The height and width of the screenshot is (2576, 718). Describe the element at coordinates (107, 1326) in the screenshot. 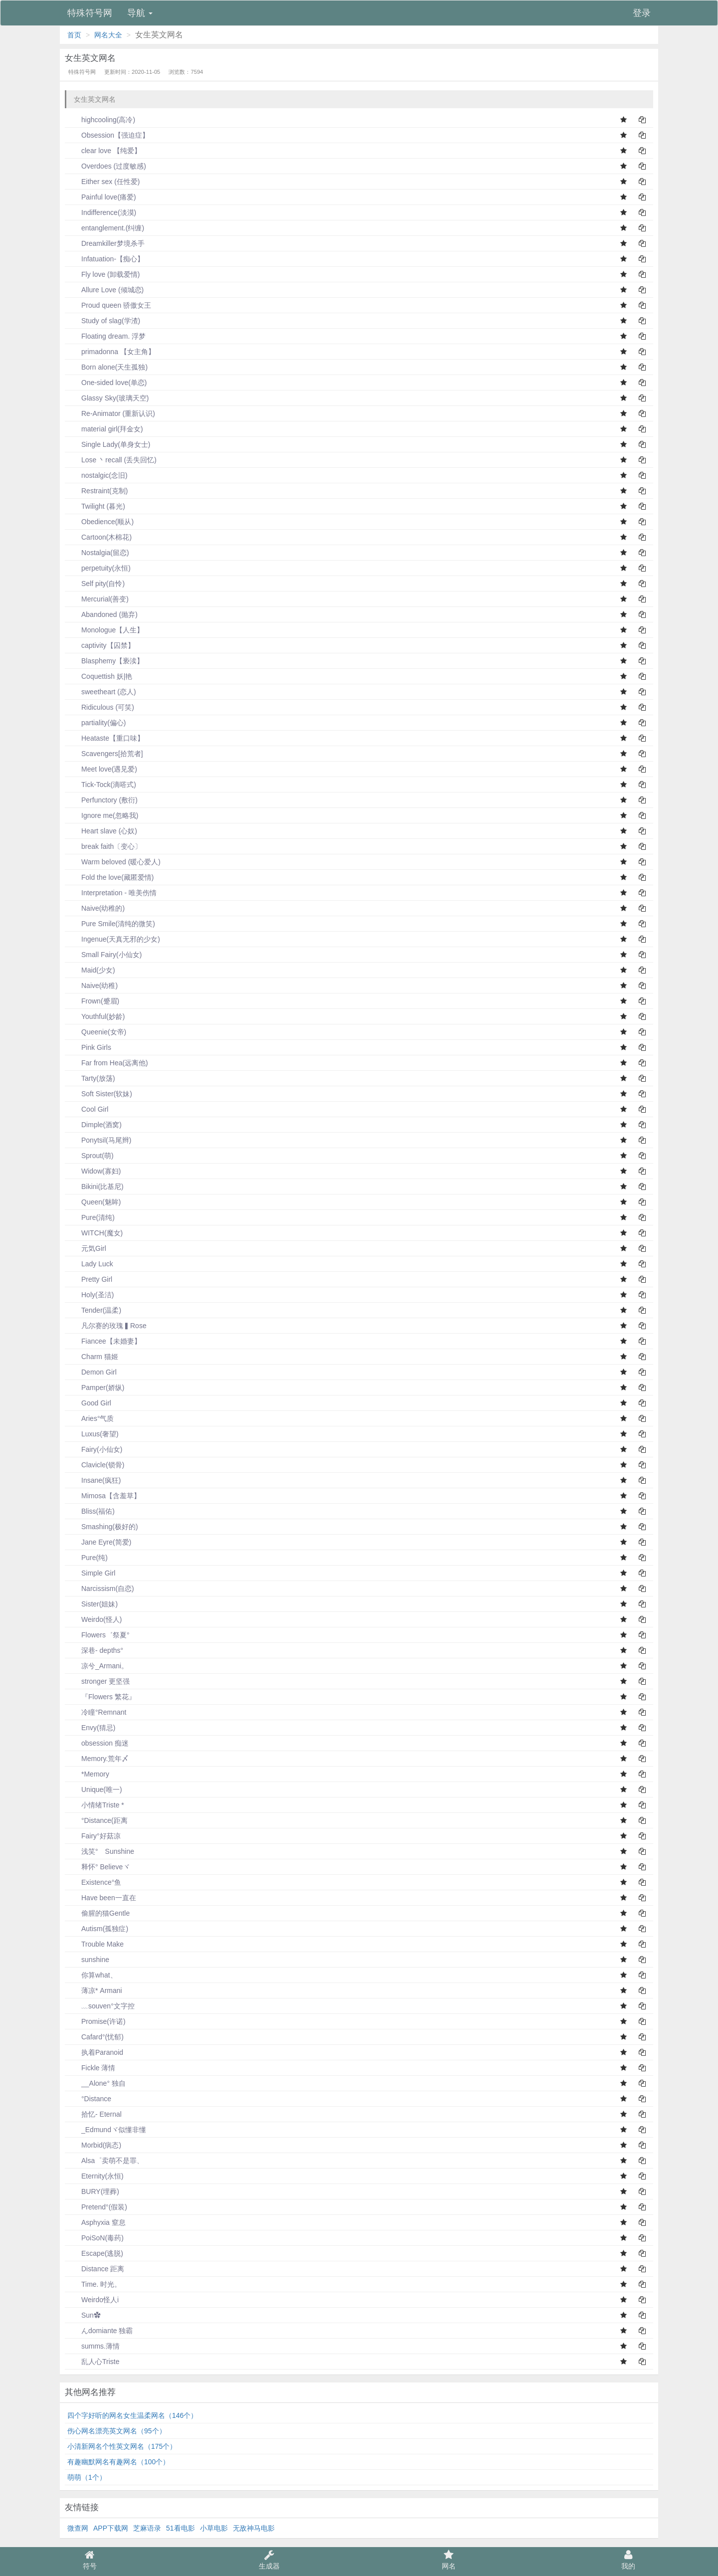

I see `凡尔赛的玫瑰▍Rose` at that location.